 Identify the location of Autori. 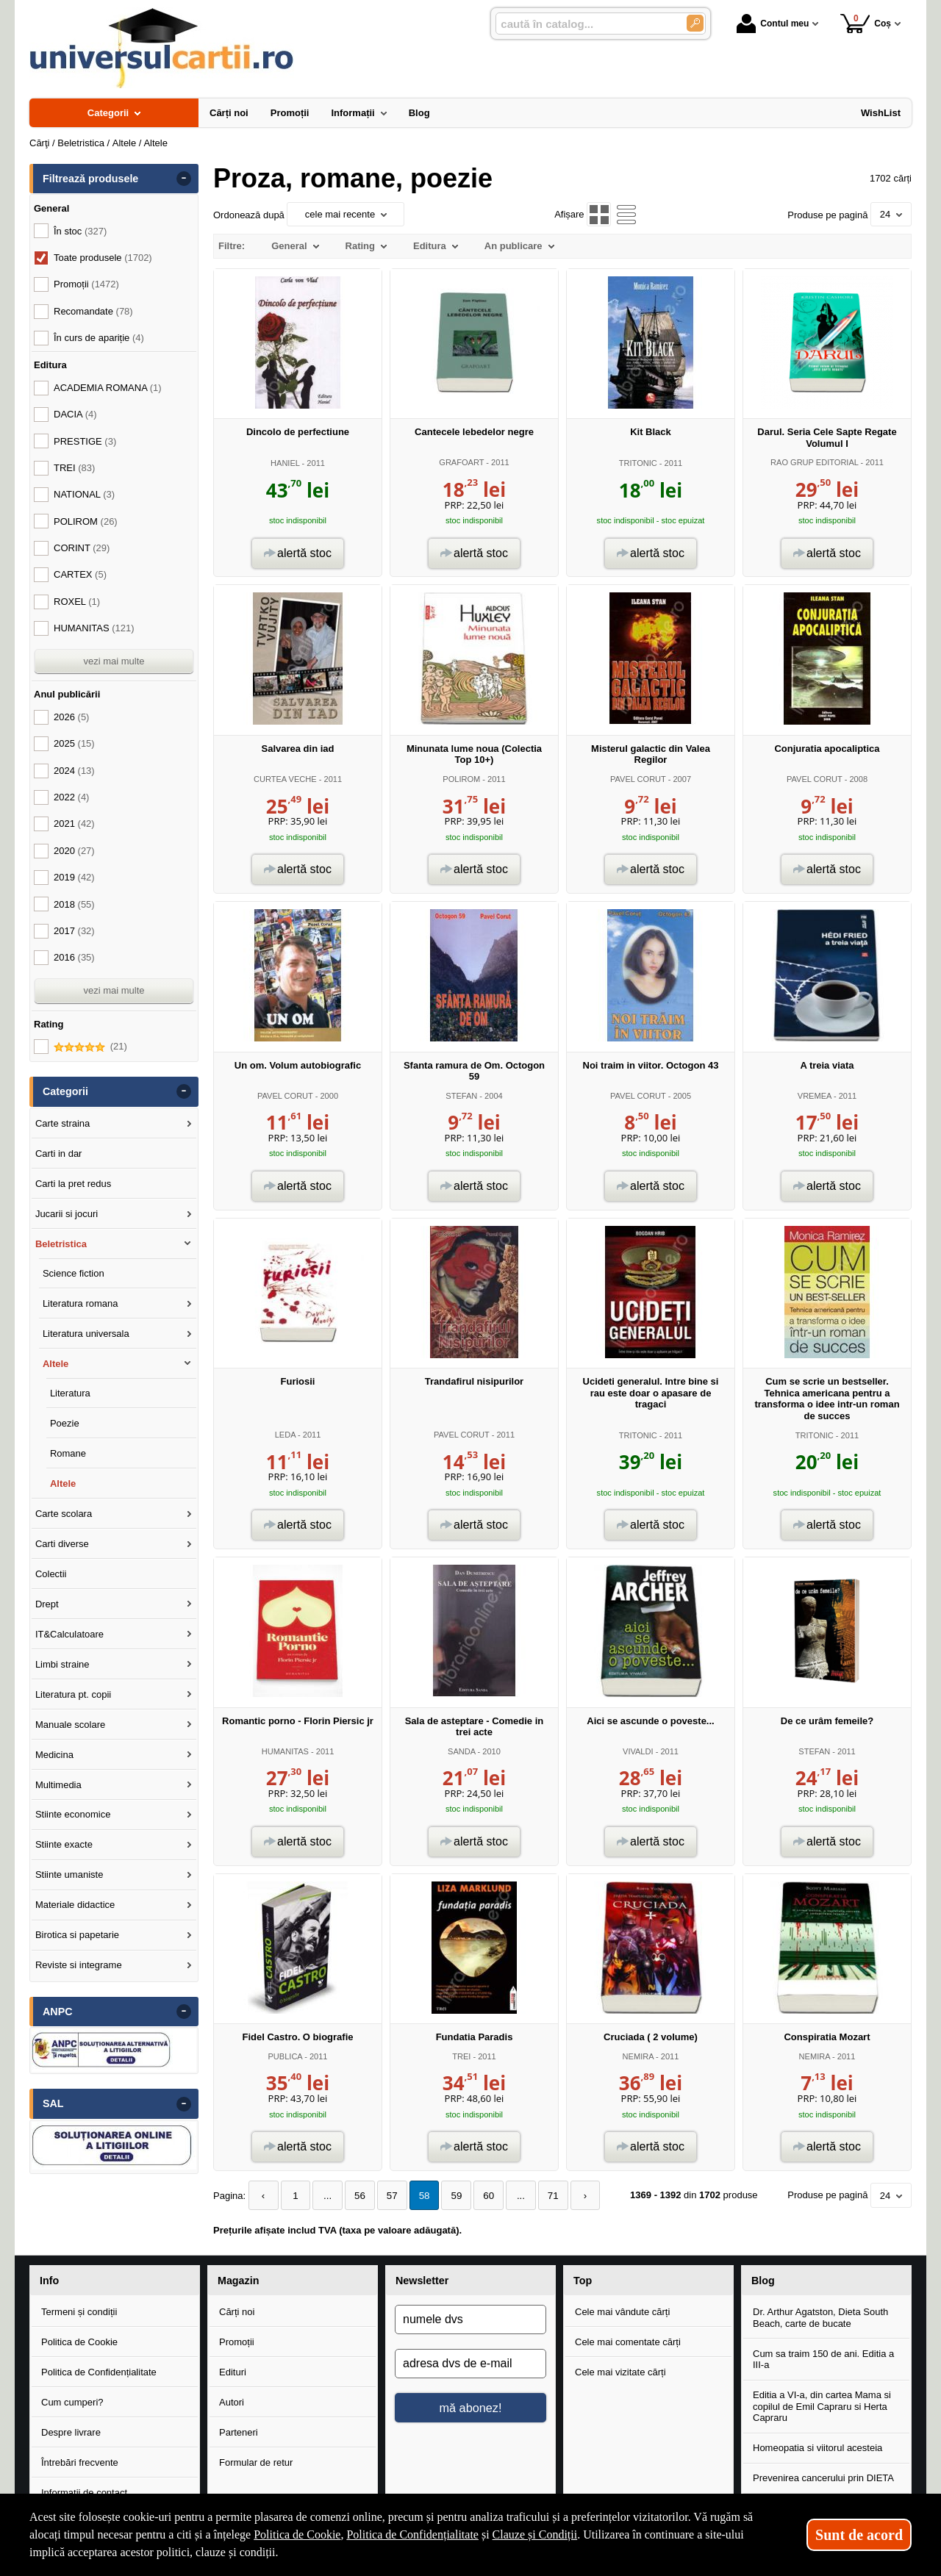
(231, 2401).